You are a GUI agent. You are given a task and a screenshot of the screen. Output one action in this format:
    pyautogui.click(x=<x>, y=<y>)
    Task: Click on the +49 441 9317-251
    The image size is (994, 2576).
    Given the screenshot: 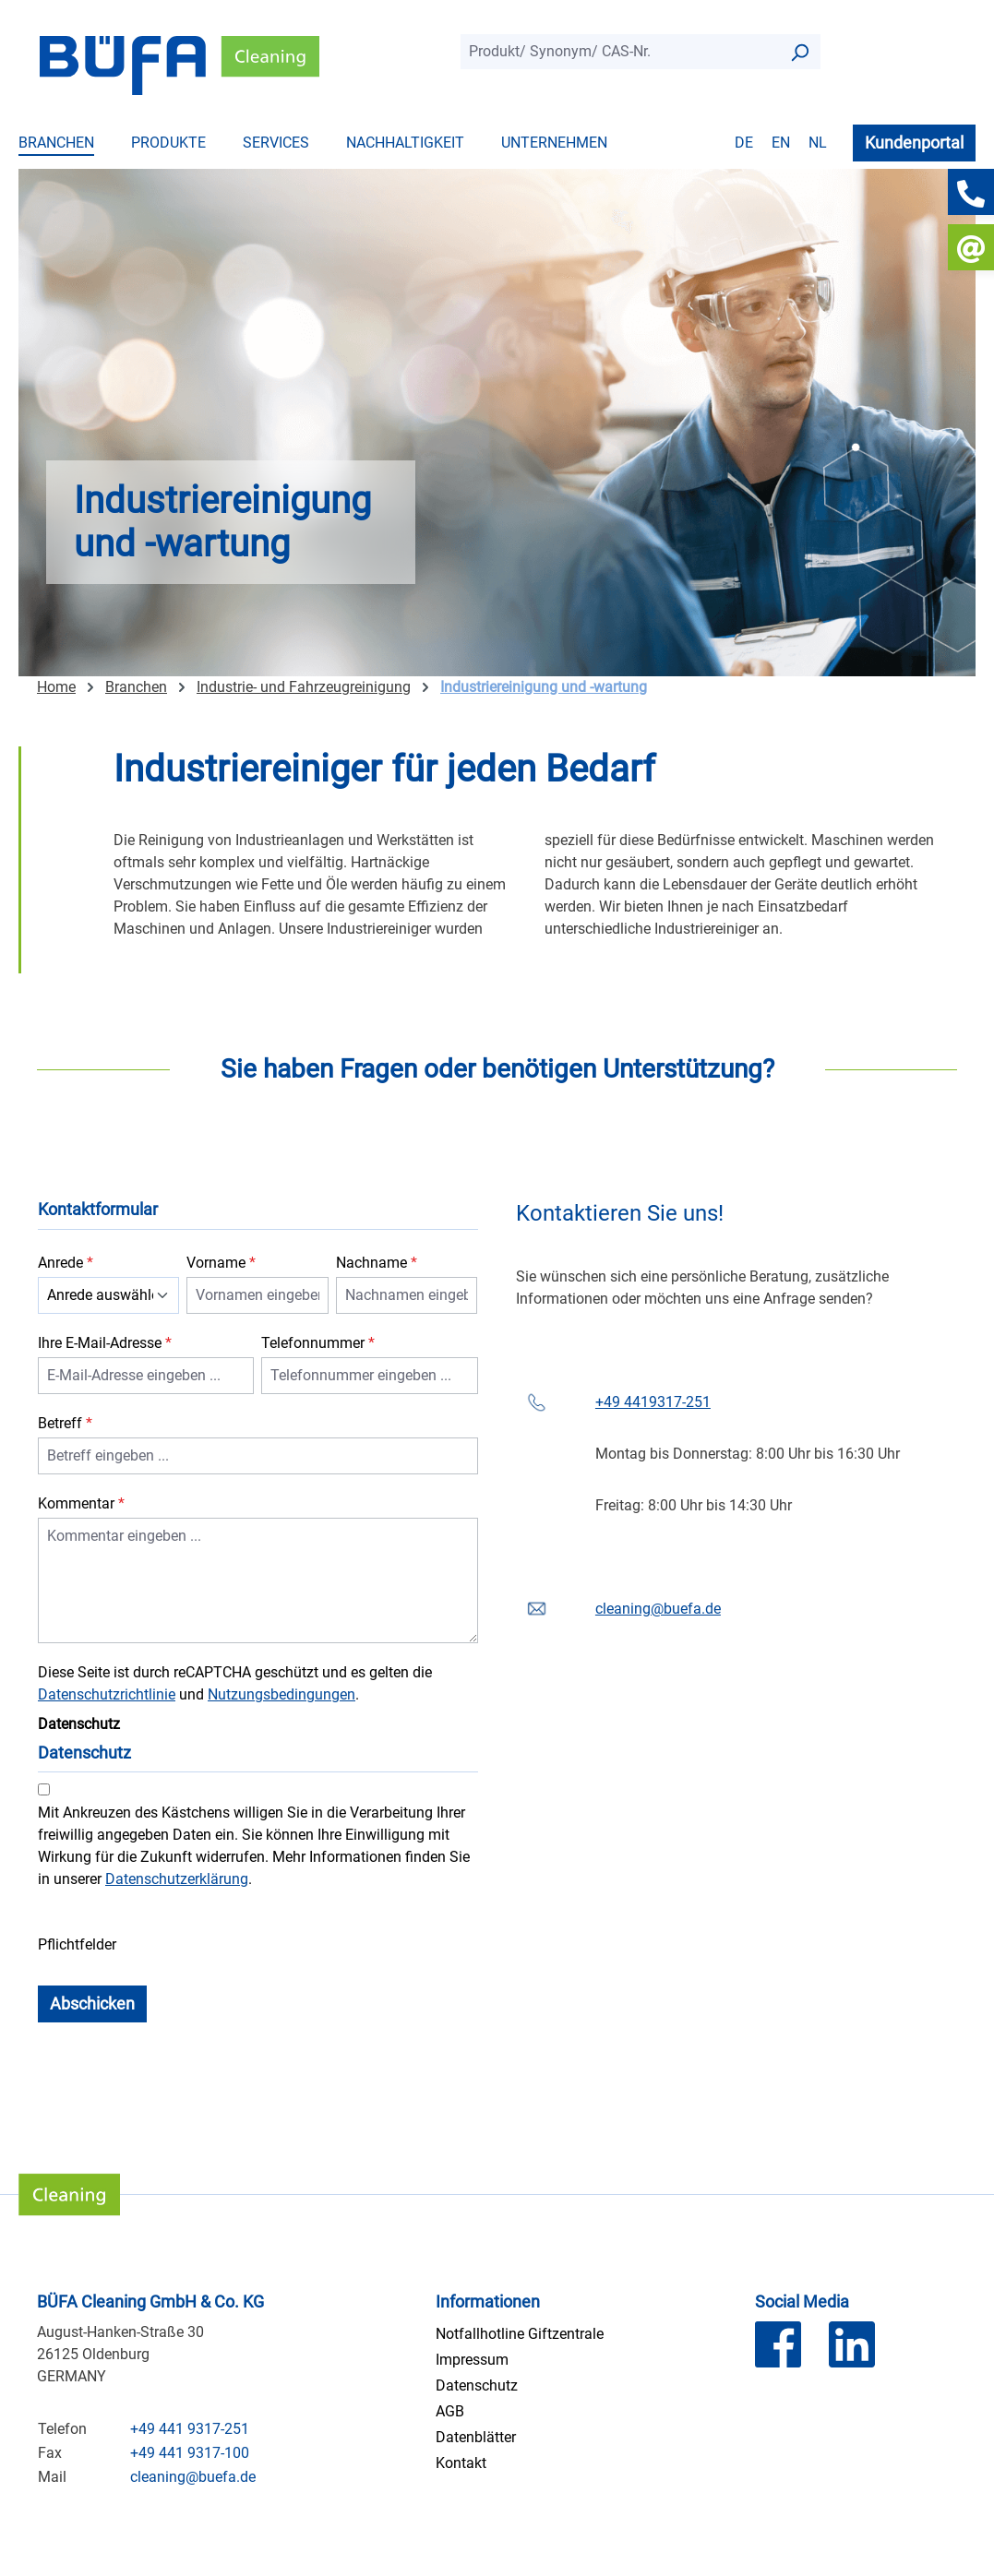 What is the action you would take?
    pyautogui.click(x=189, y=2429)
    